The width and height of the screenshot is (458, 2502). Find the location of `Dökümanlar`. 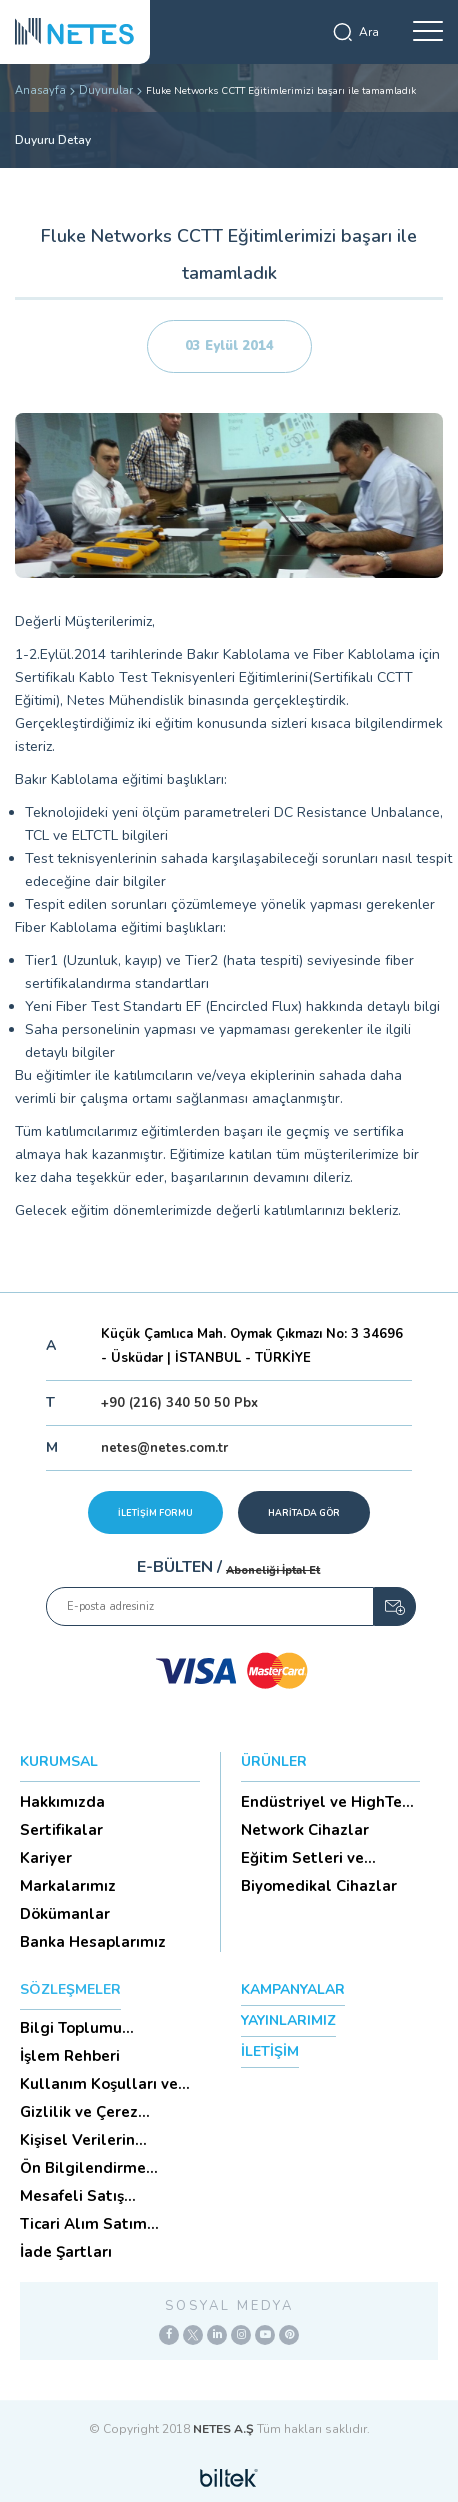

Dökümanlar is located at coordinates (65, 1914).